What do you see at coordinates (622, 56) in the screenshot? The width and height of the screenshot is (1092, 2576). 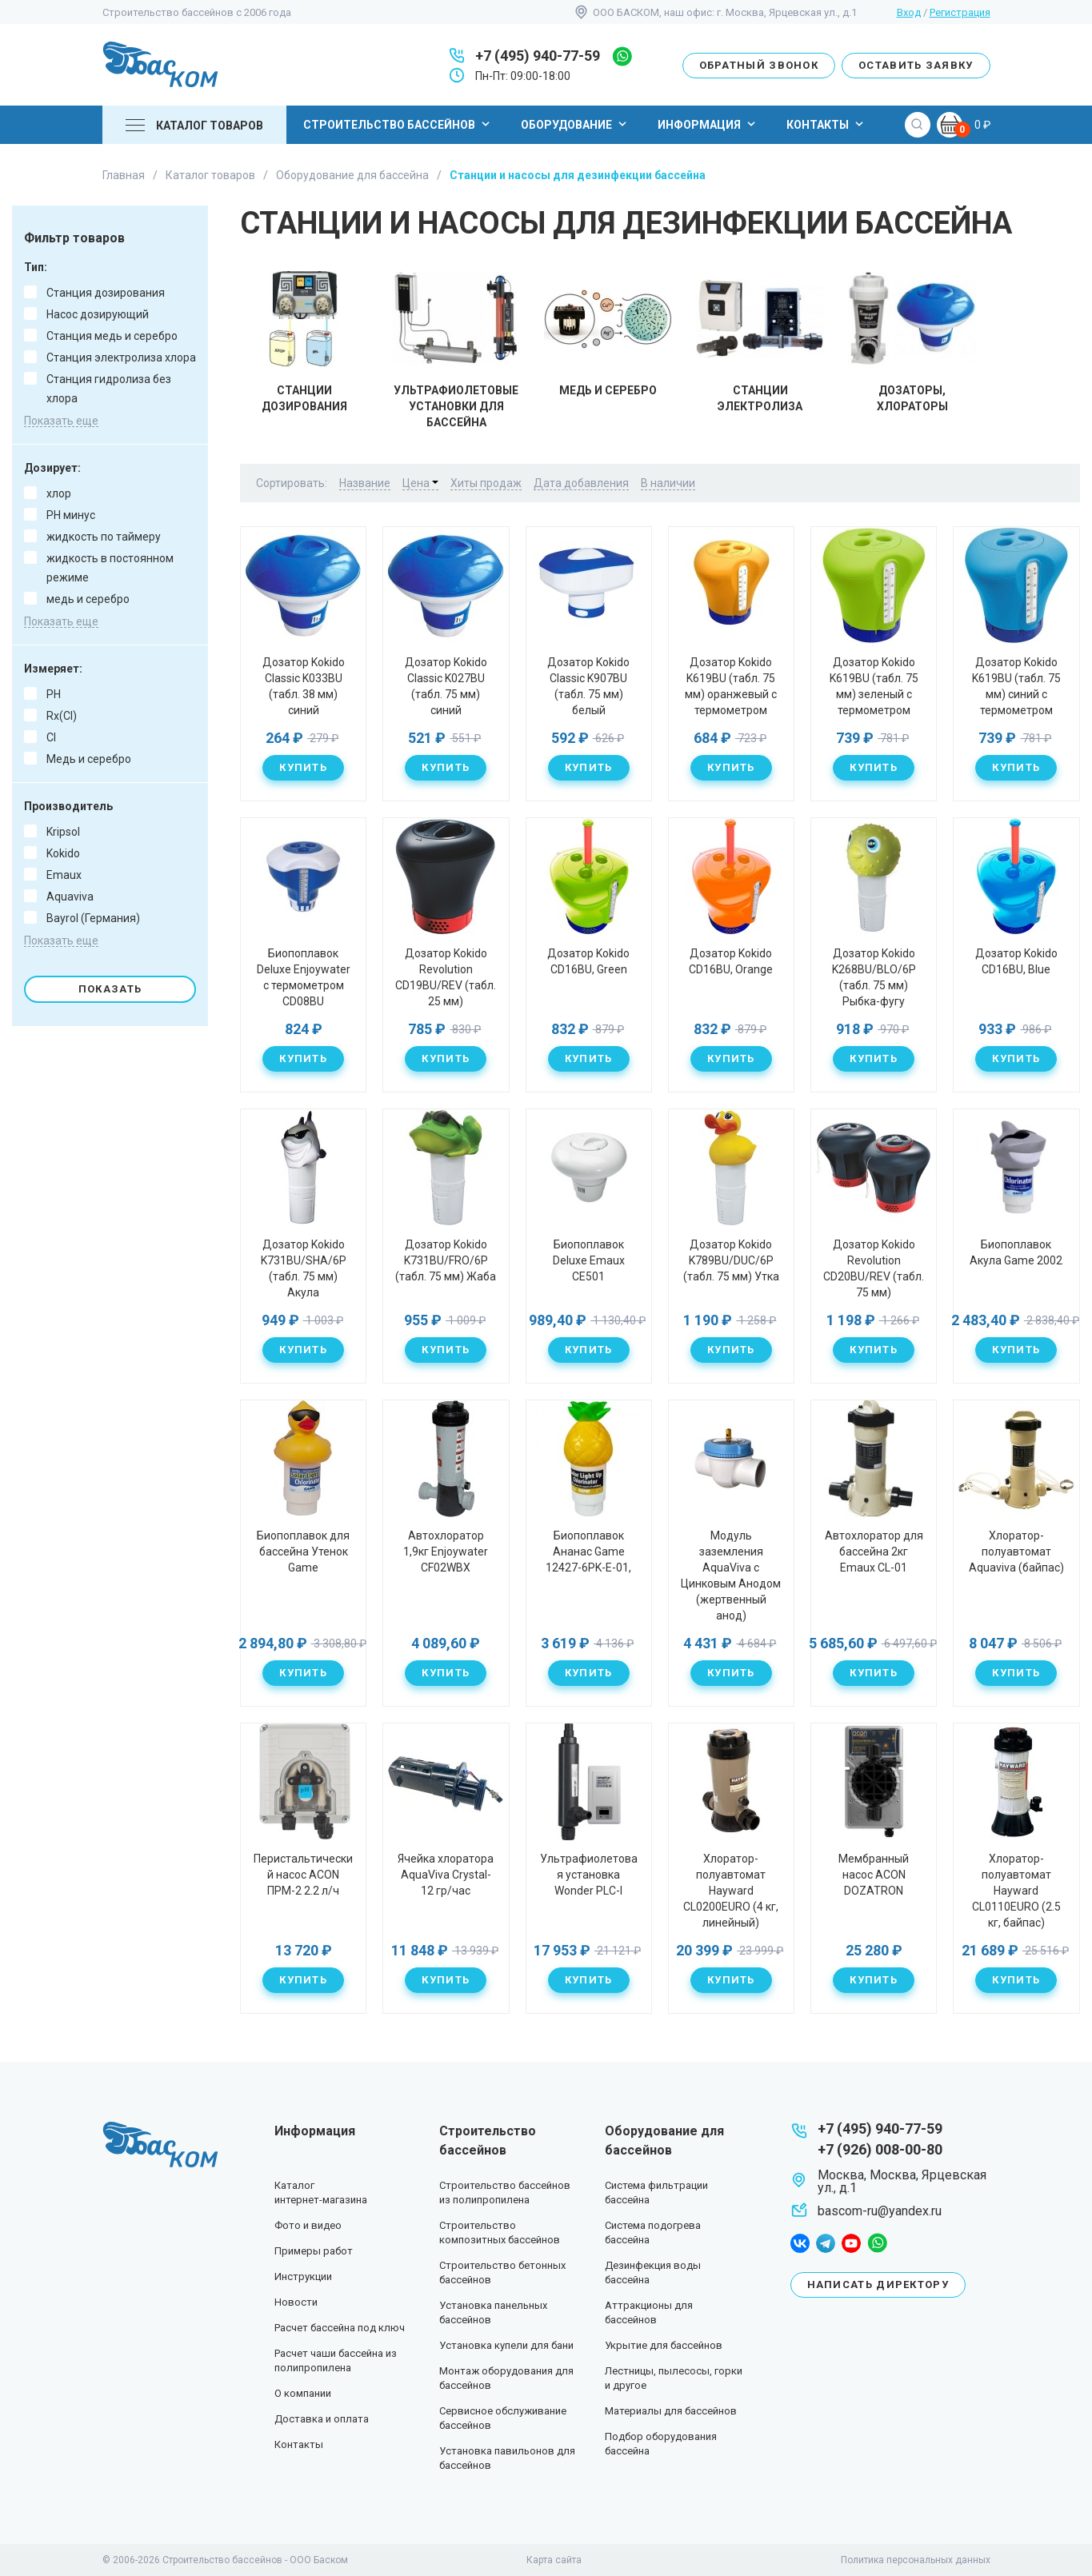 I see `whatsapp` at bounding box center [622, 56].